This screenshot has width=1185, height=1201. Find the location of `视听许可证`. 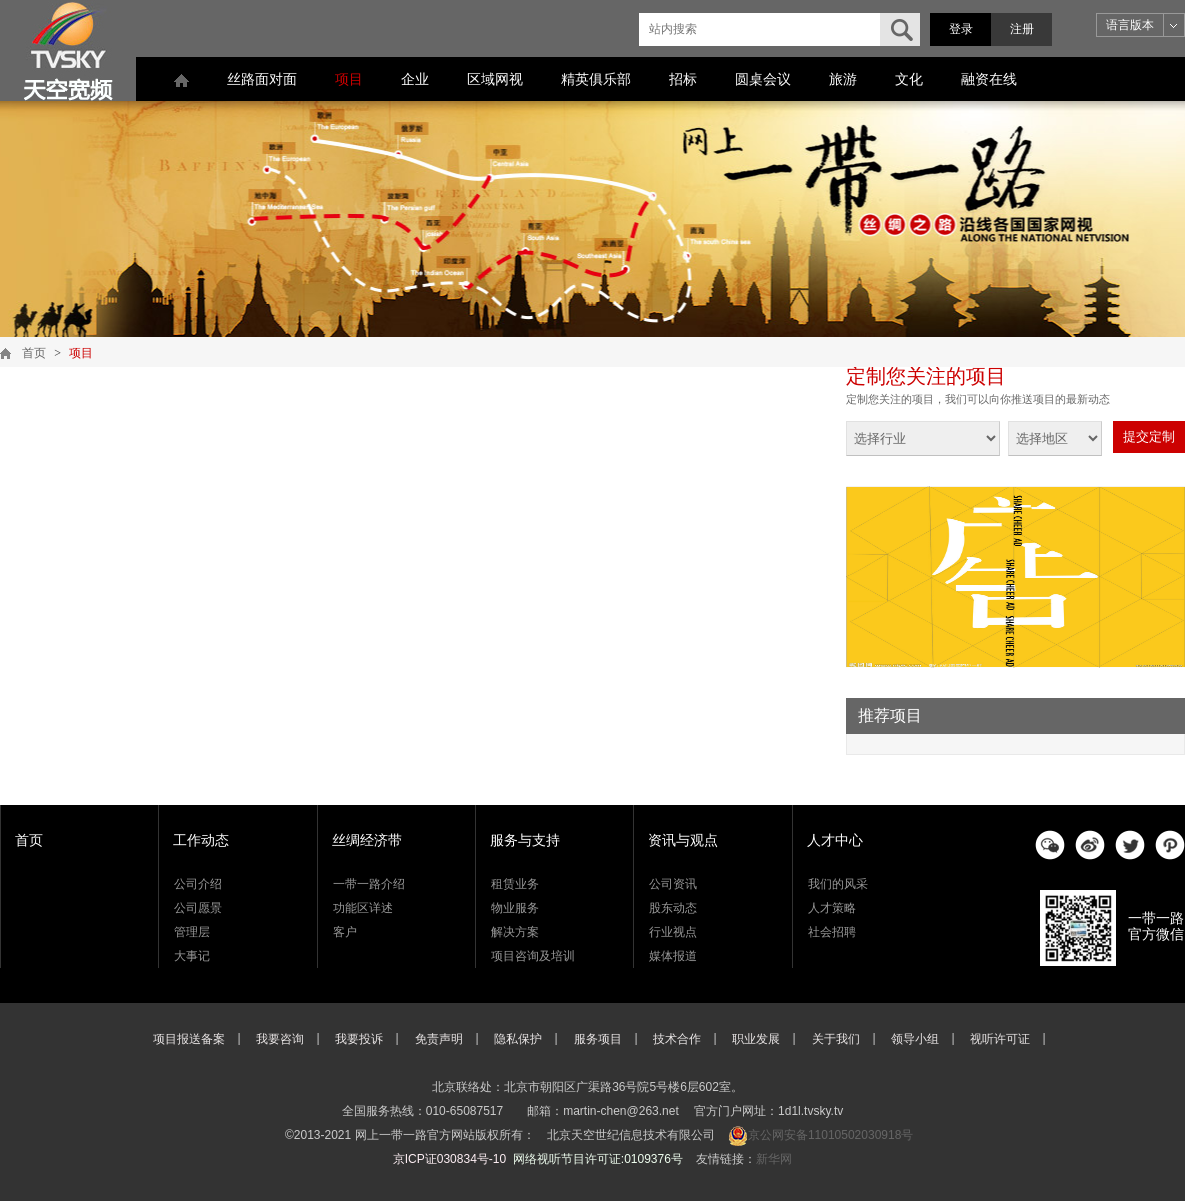

视听许可证 is located at coordinates (1000, 1039).